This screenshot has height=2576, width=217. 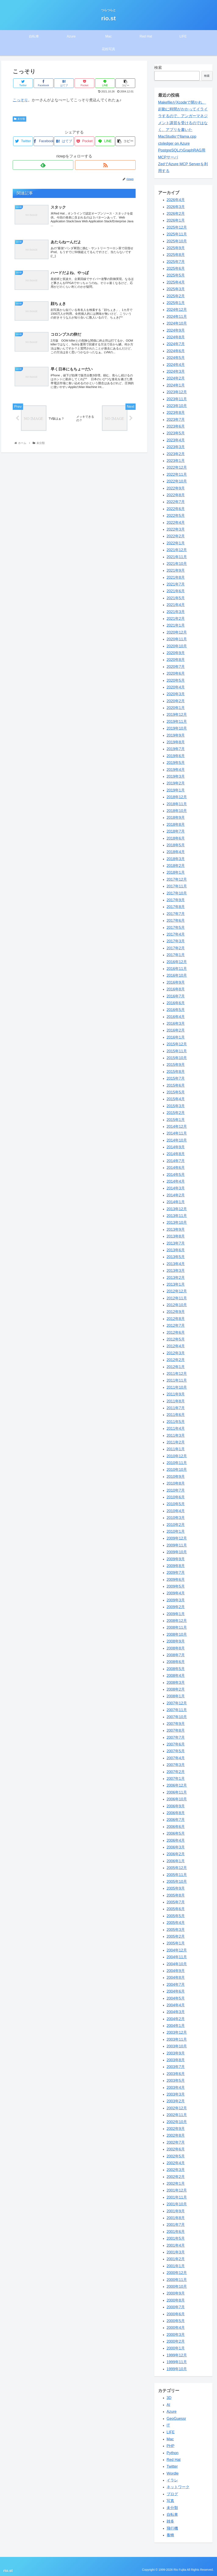 I want to click on 2005年2月, so click(x=176, y=1936).